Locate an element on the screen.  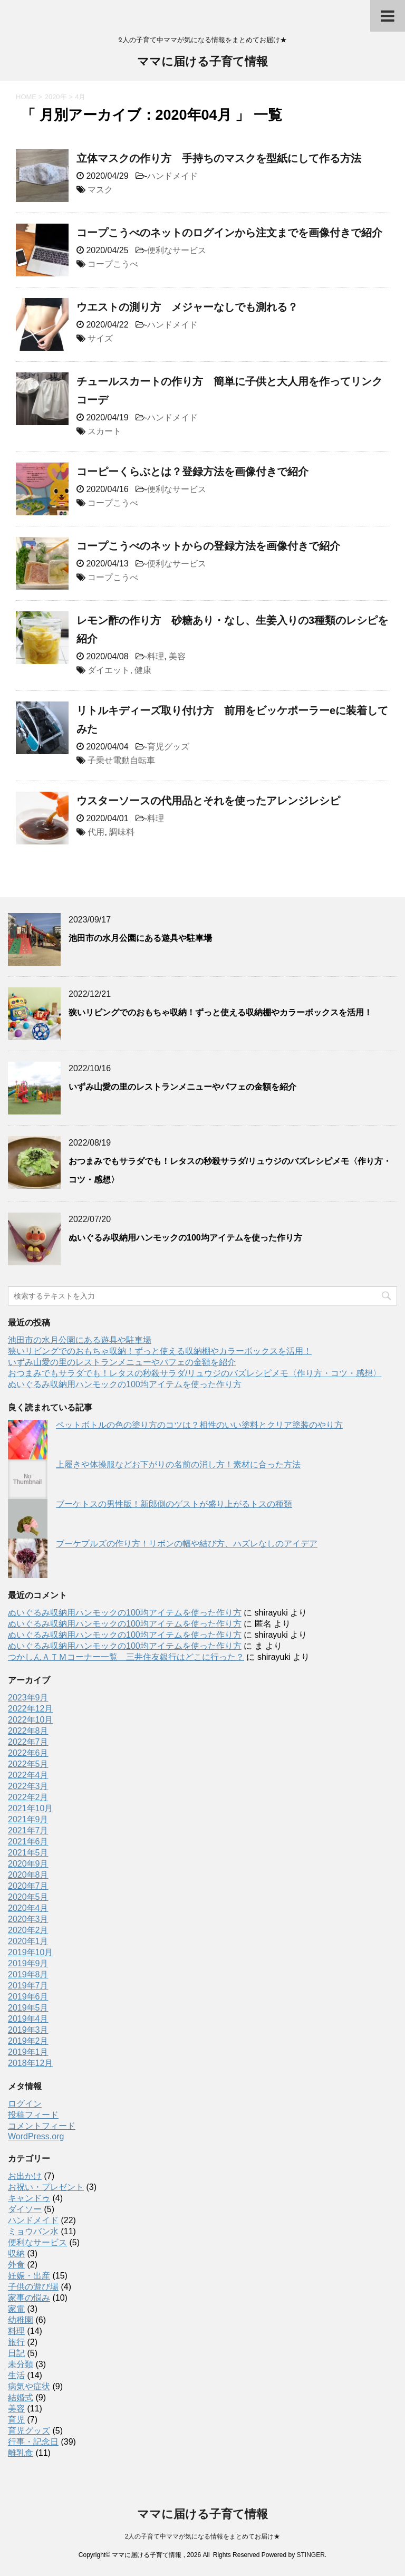
料理 is located at coordinates (155, 656).